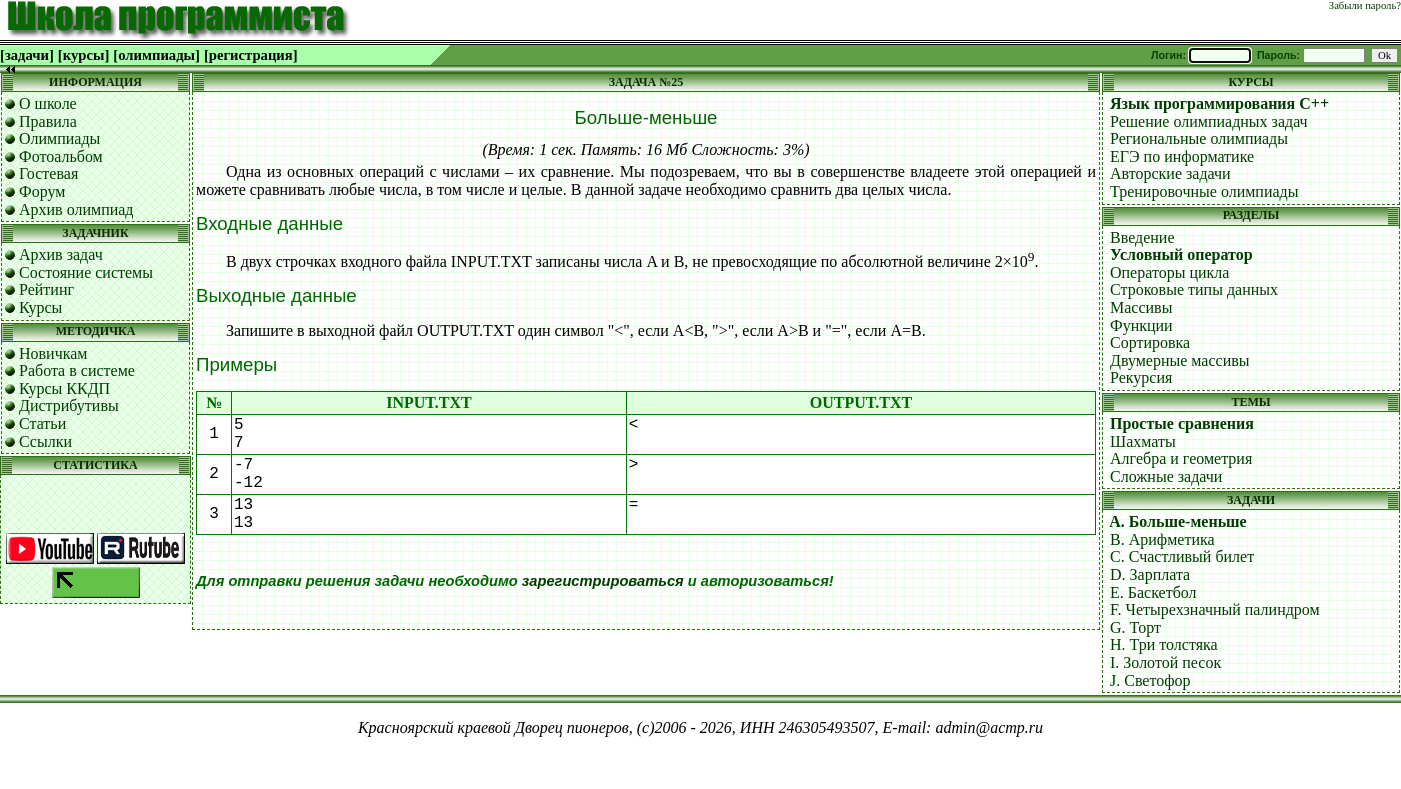 The width and height of the screenshot is (1401, 789). I want to click on F. Четырехзначный палиндром, so click(1215, 609).